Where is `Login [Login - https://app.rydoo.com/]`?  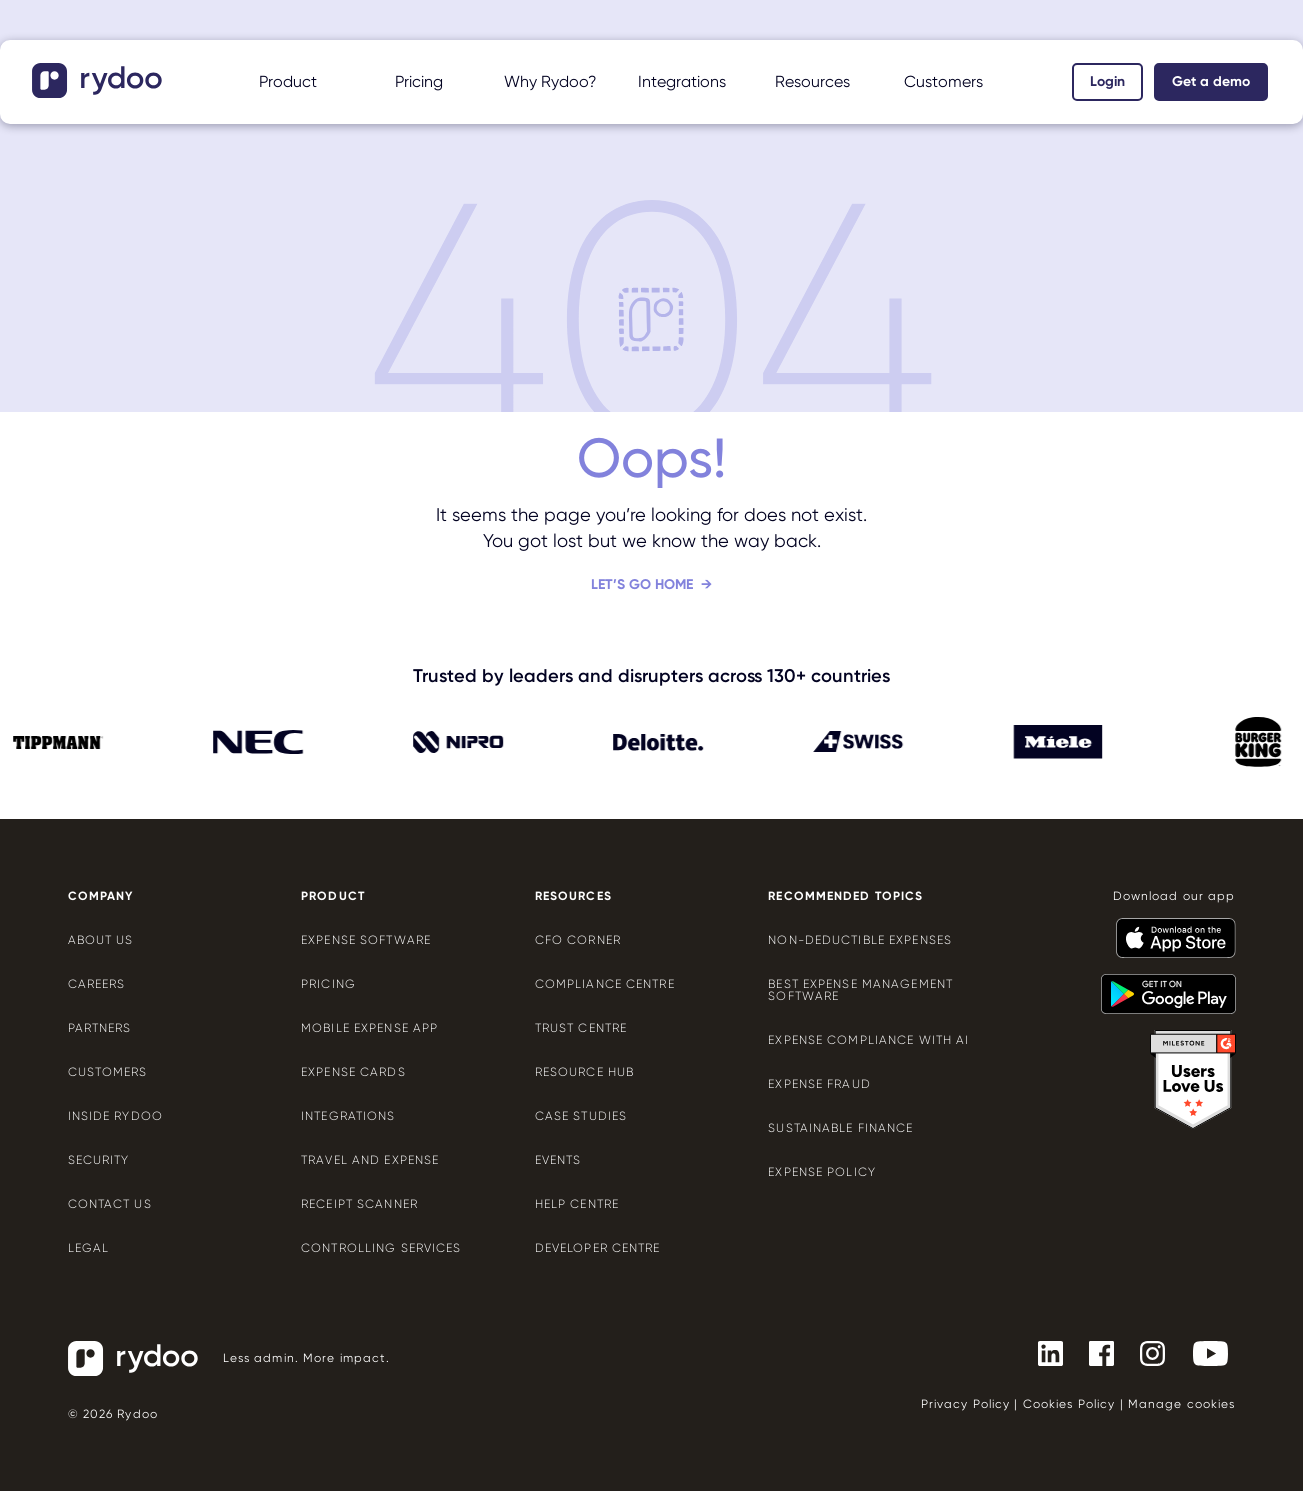 Login [Login - https://app.rydoo.com/] is located at coordinates (1107, 81).